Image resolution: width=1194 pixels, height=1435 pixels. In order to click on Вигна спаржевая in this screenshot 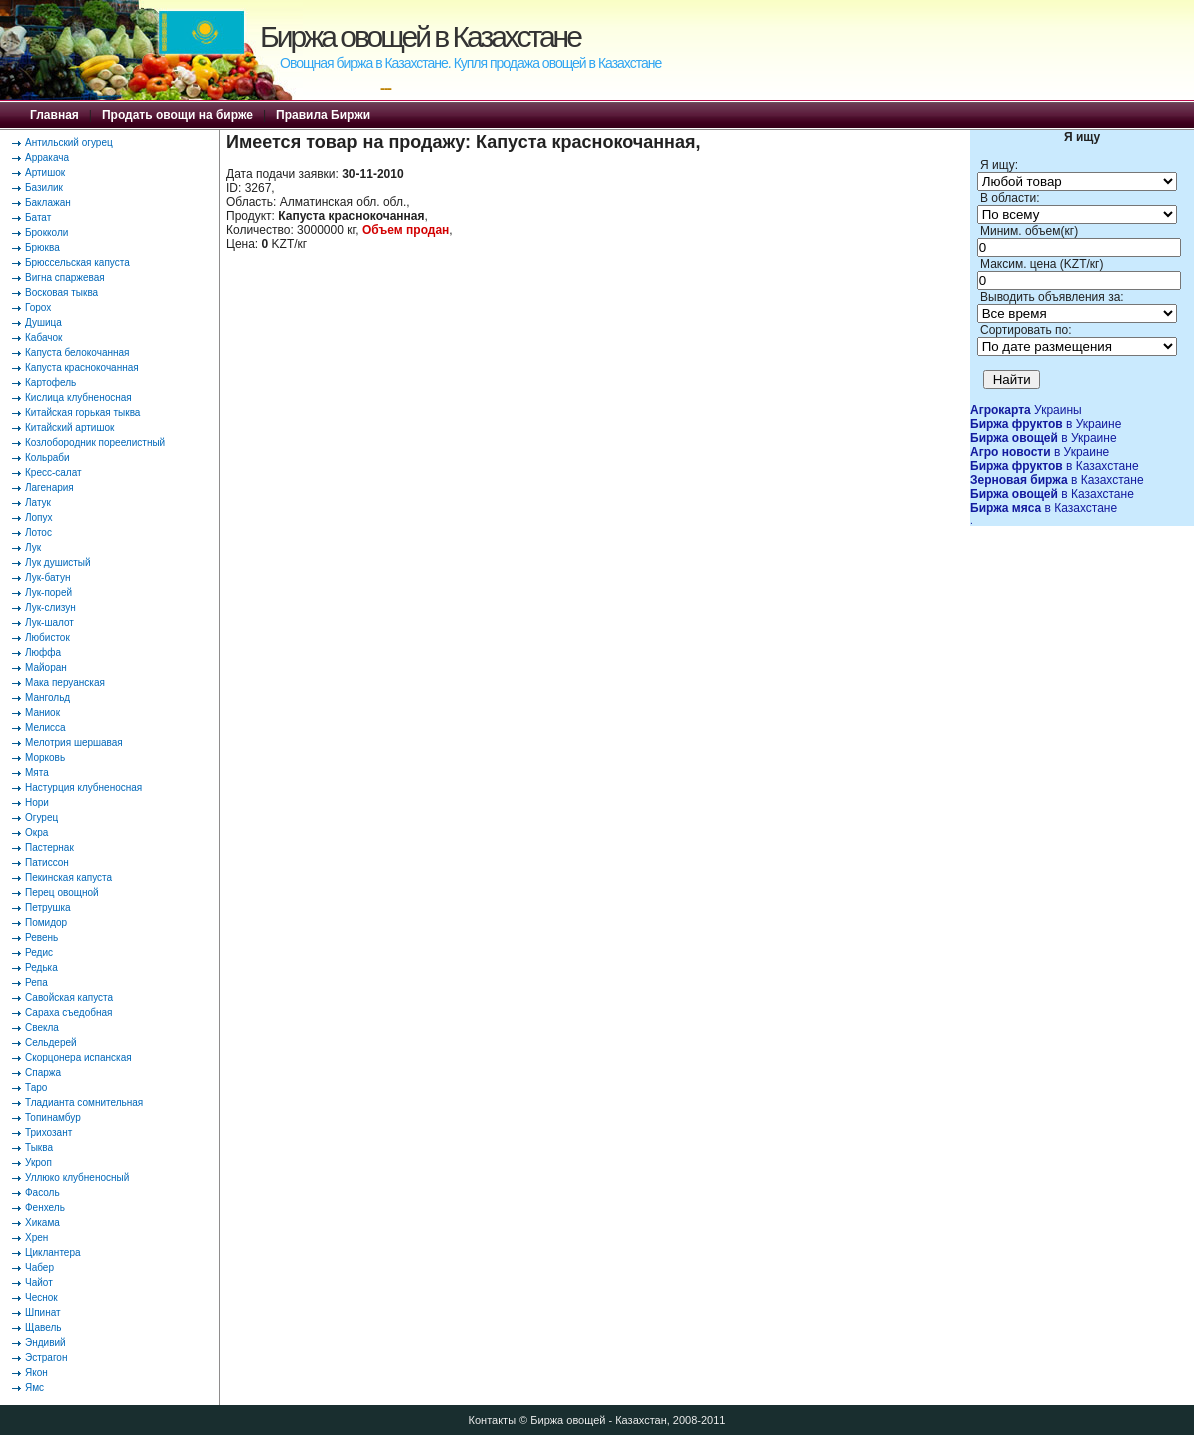, I will do `click(65, 277)`.